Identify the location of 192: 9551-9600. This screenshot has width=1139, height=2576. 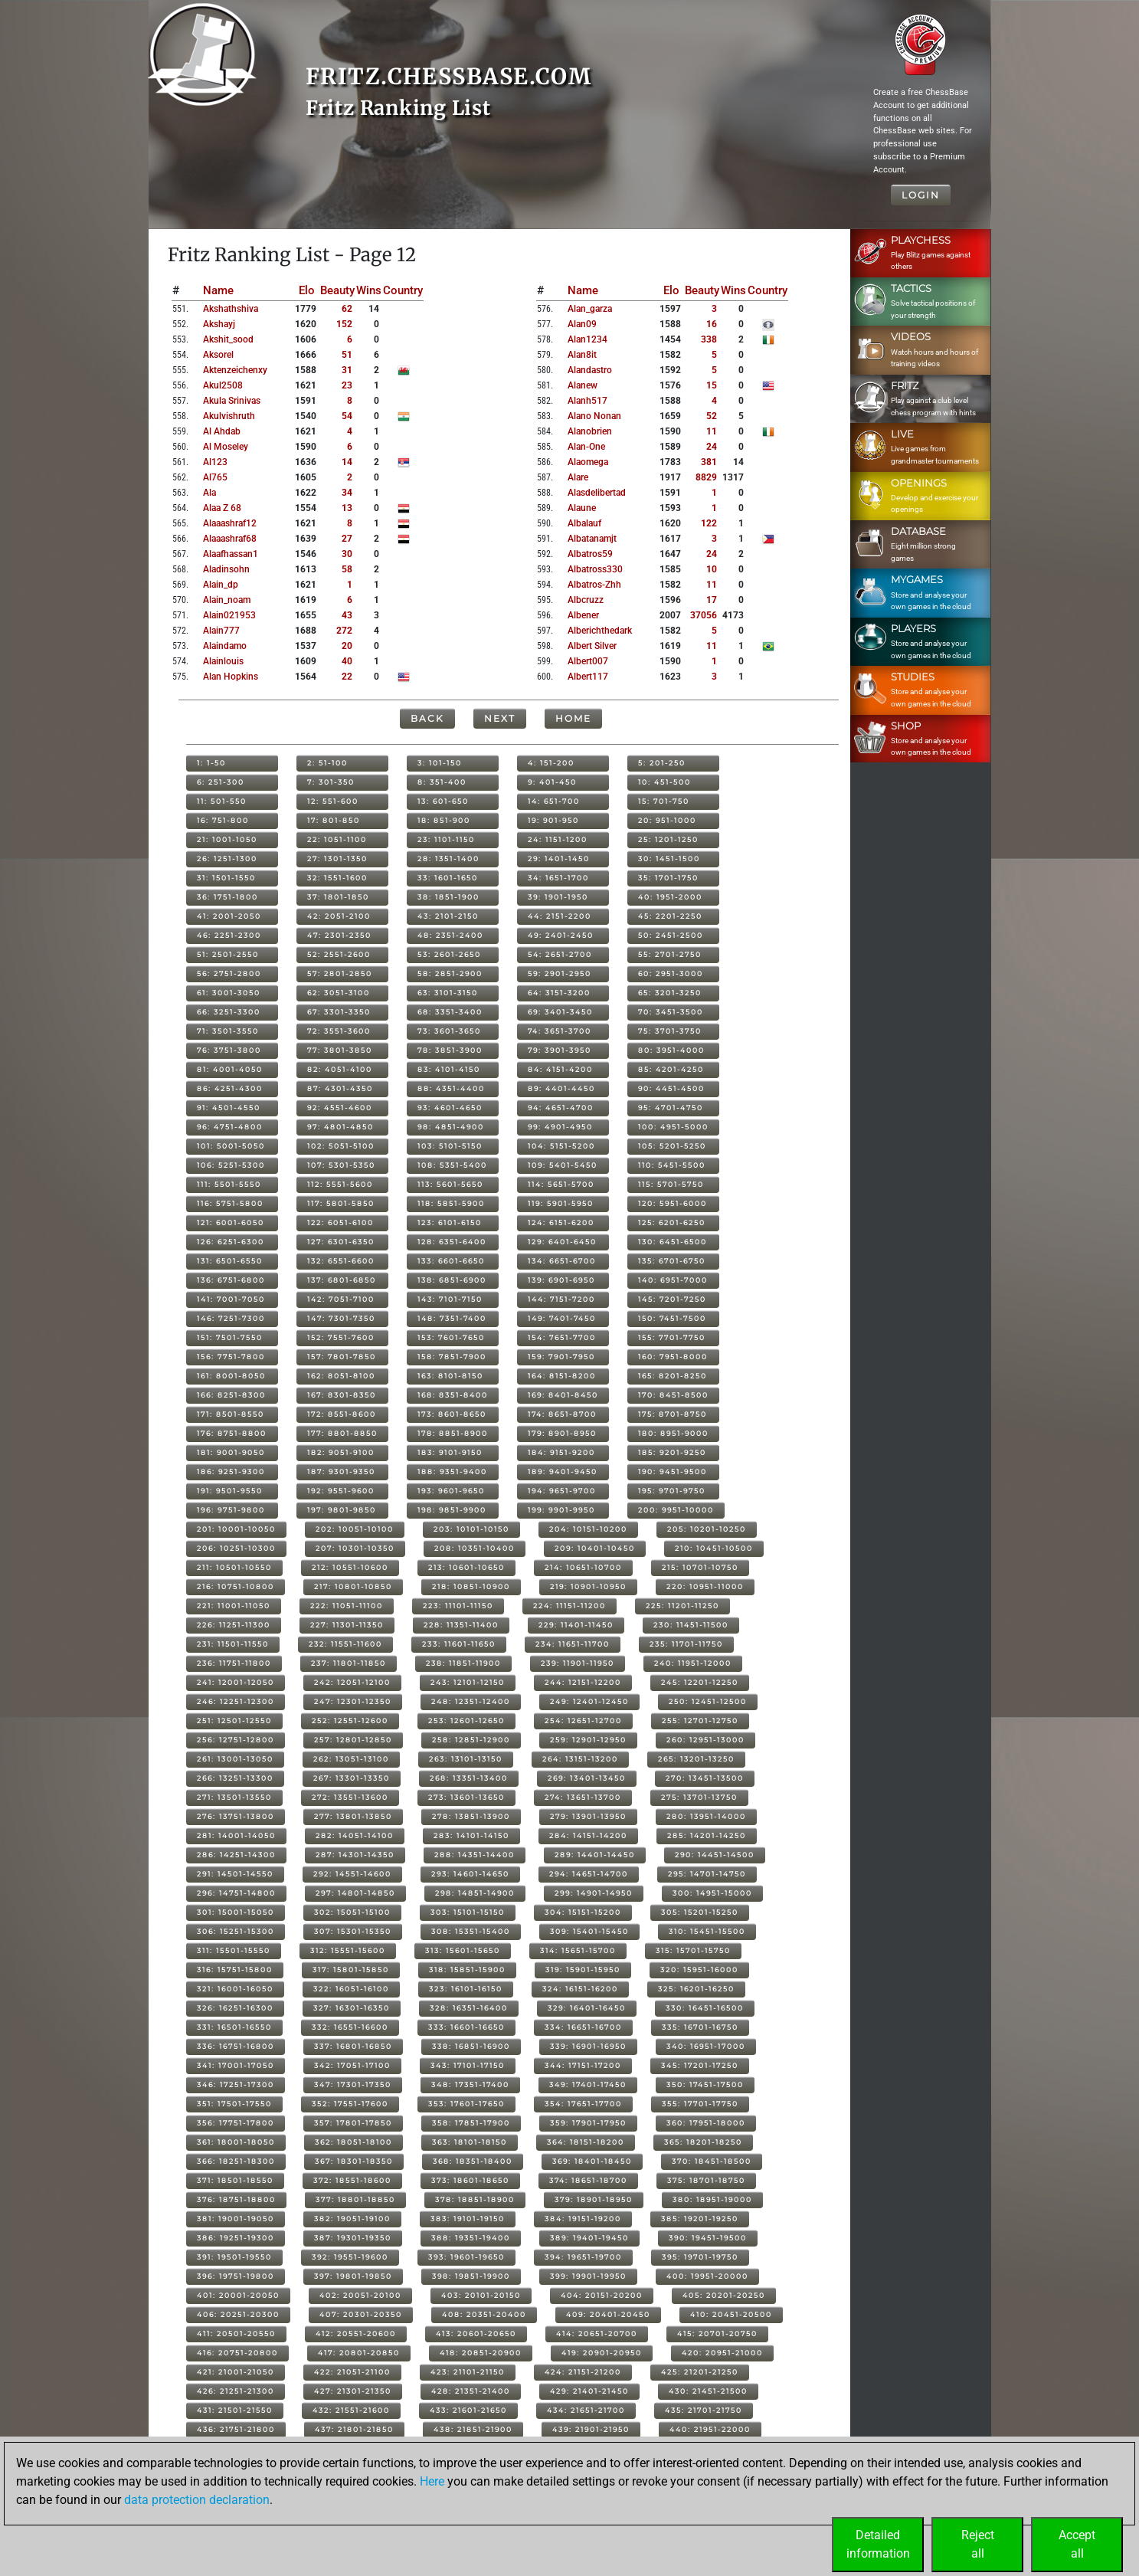
(341, 1490).